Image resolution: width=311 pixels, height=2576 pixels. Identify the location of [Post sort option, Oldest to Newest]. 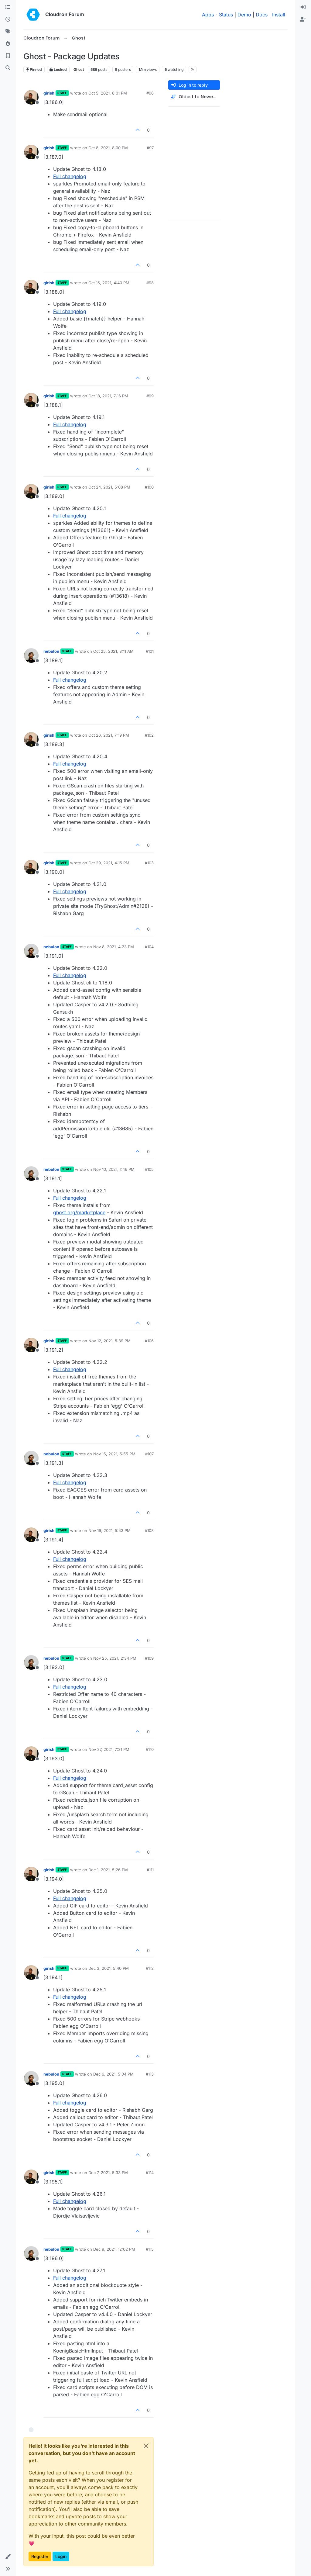
(194, 97).